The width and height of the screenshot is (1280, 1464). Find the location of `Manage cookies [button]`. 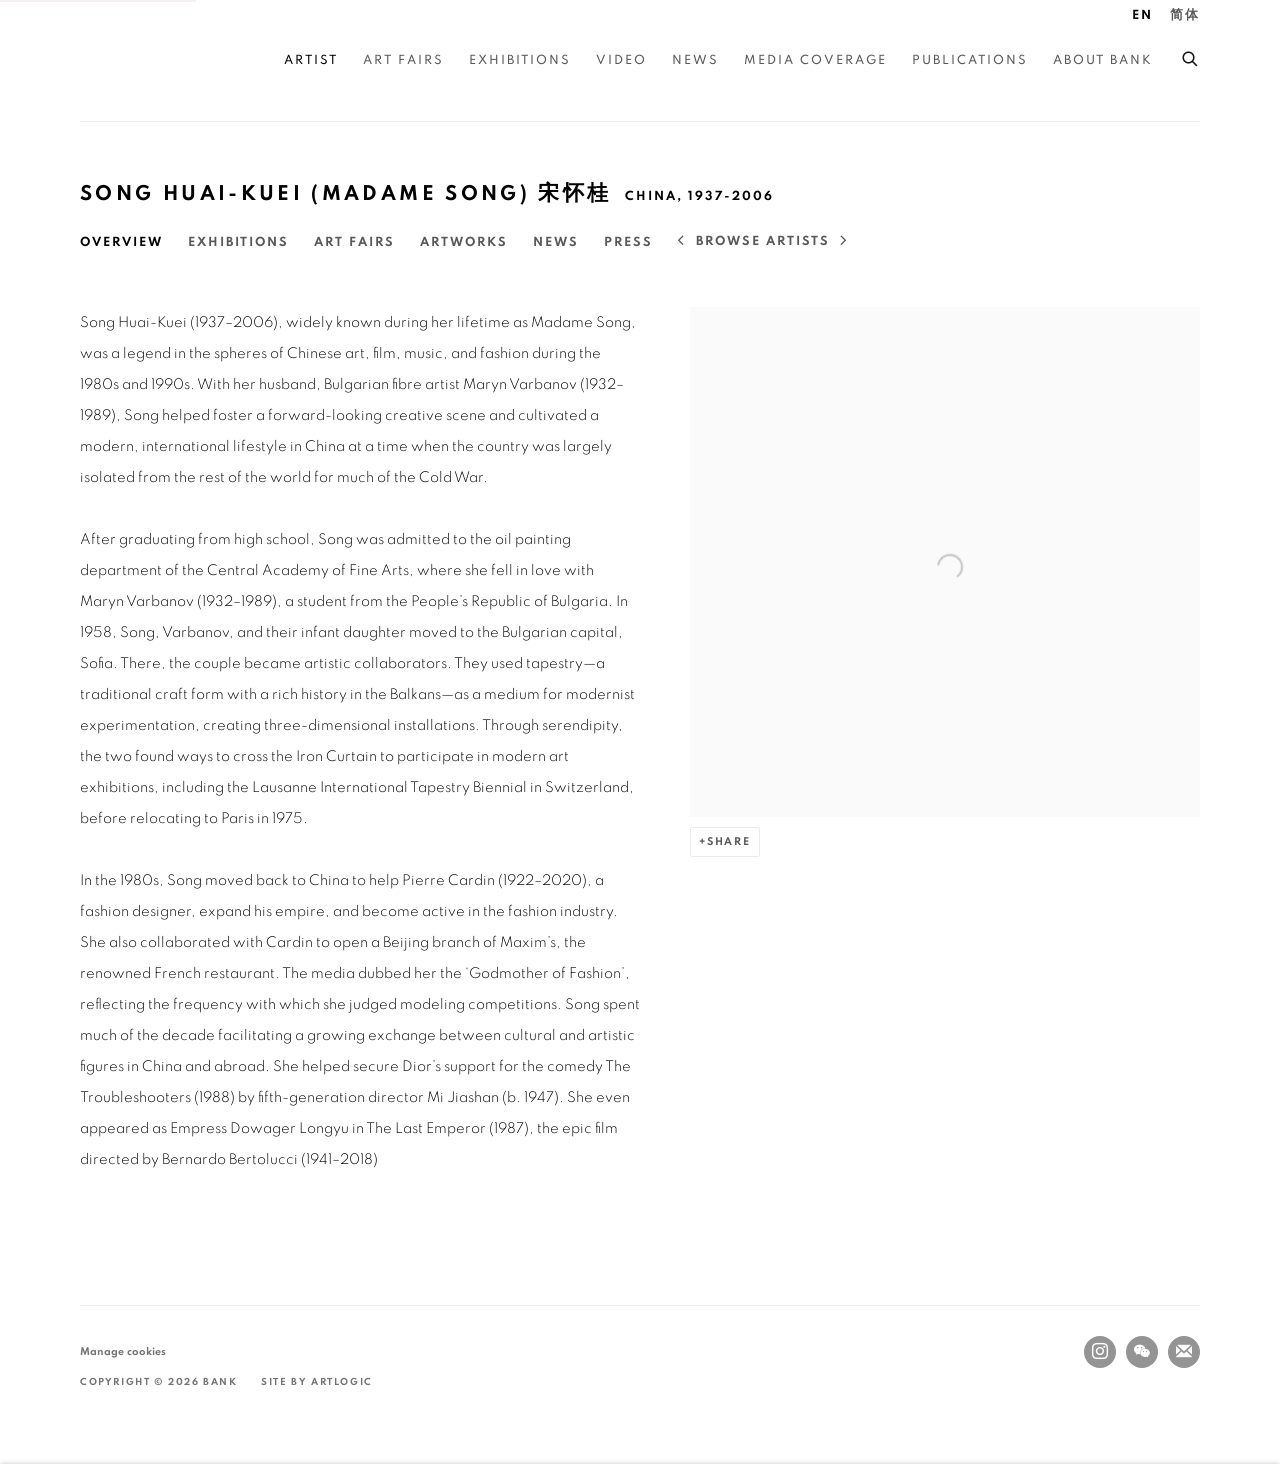

Manage cookies [button] is located at coordinates (123, 1351).